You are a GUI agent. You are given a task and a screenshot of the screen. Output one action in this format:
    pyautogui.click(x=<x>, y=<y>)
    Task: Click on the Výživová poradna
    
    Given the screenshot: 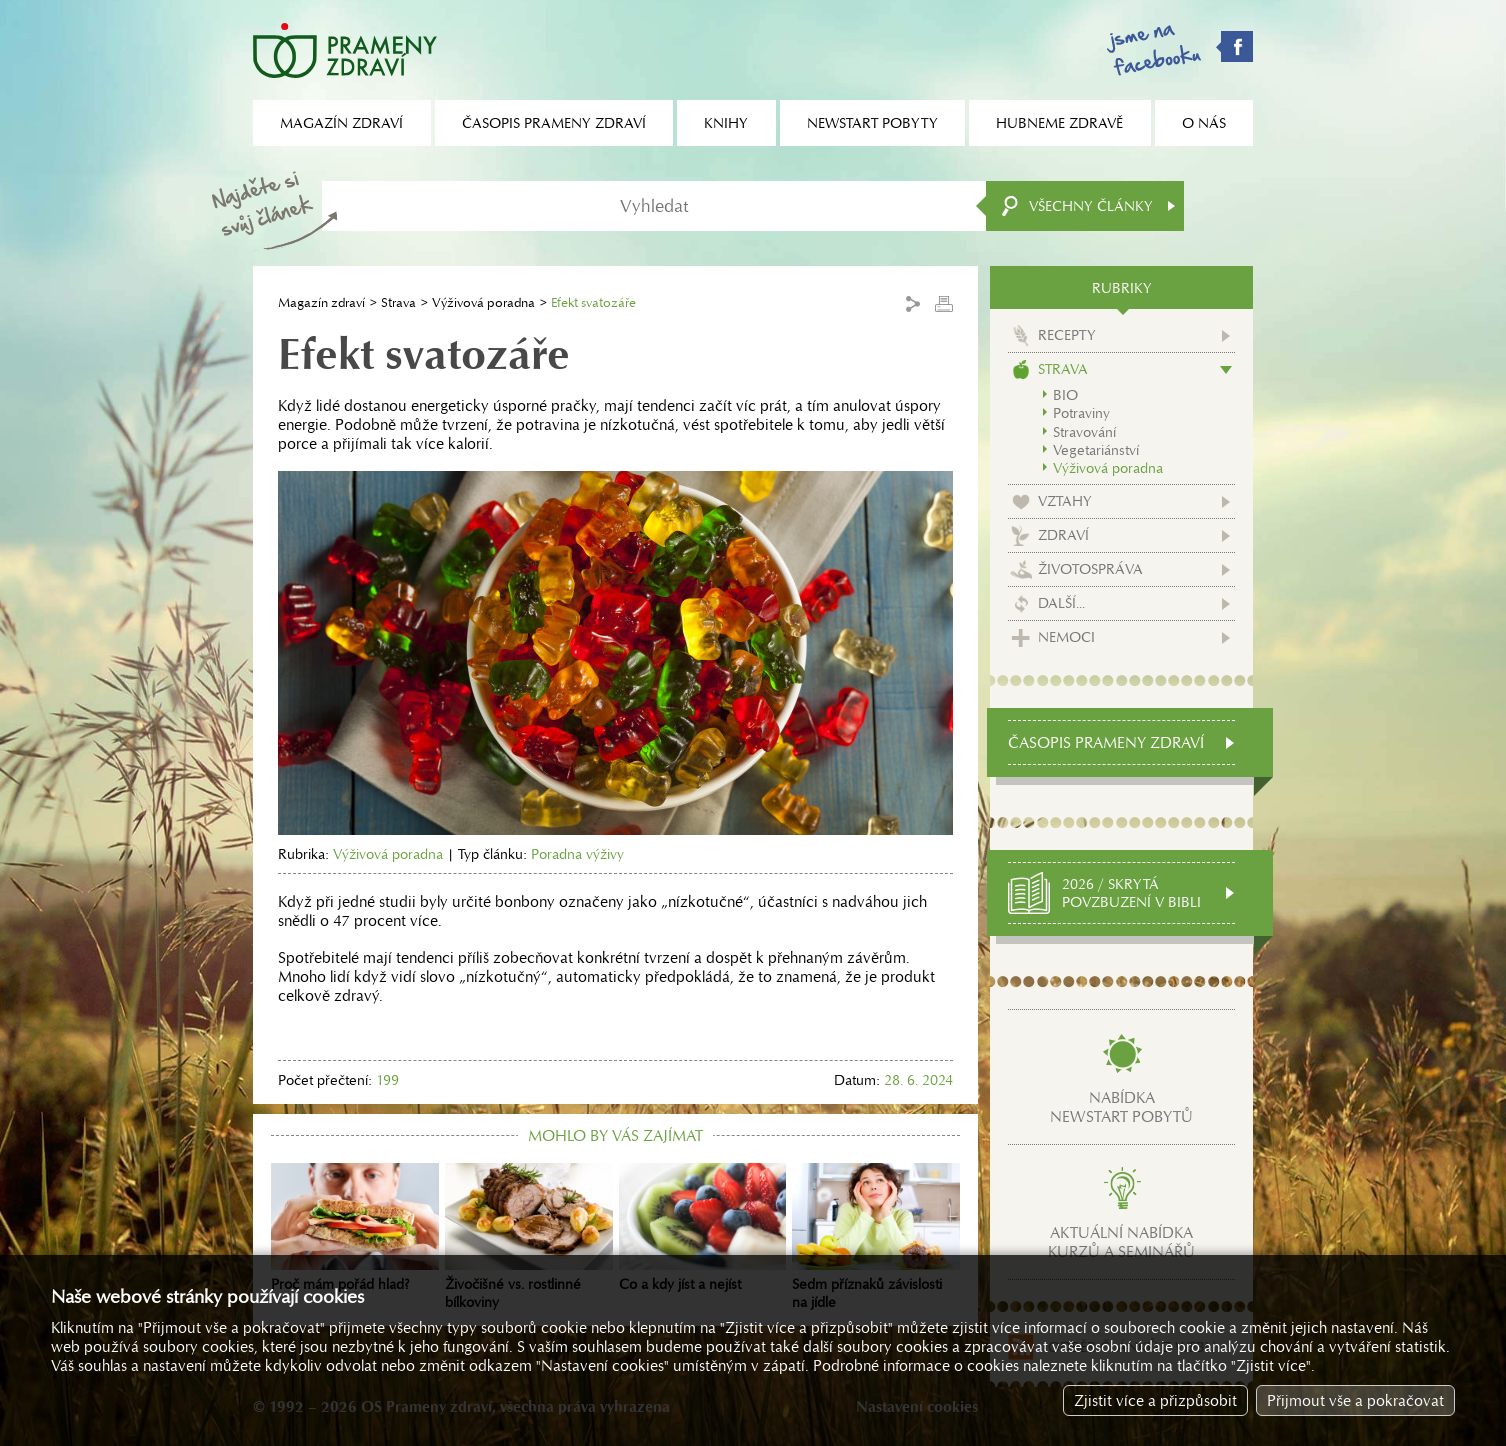 What is the action you would take?
    pyautogui.click(x=483, y=302)
    